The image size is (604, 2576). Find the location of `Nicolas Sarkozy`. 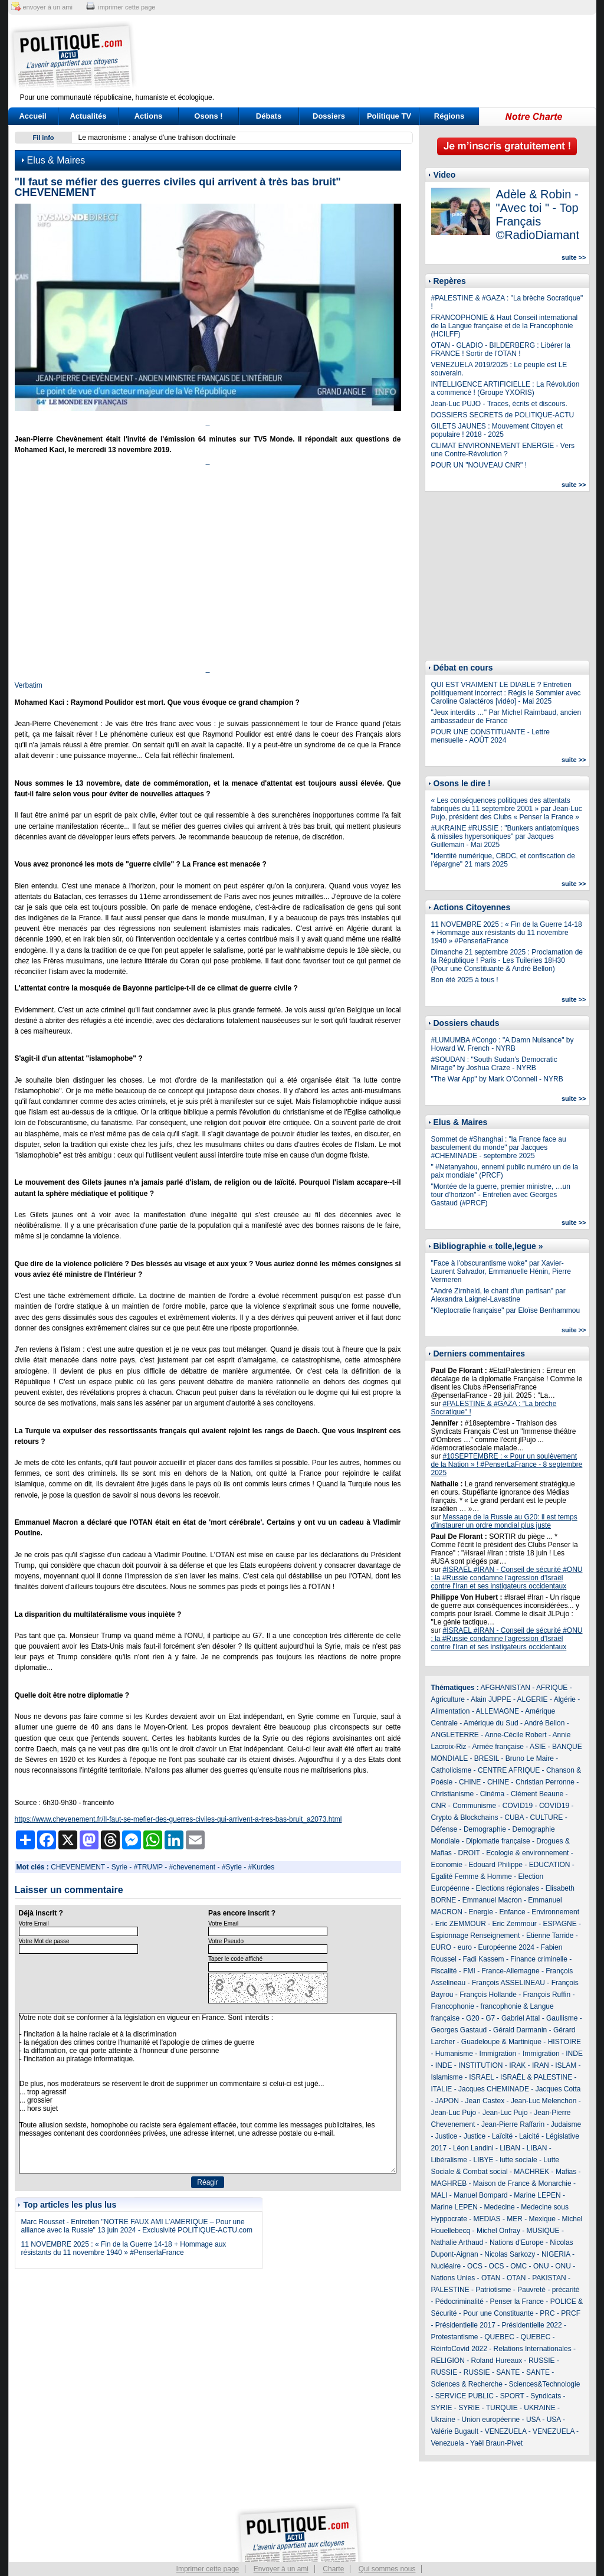

Nicolas Sarkozy is located at coordinates (509, 2254).